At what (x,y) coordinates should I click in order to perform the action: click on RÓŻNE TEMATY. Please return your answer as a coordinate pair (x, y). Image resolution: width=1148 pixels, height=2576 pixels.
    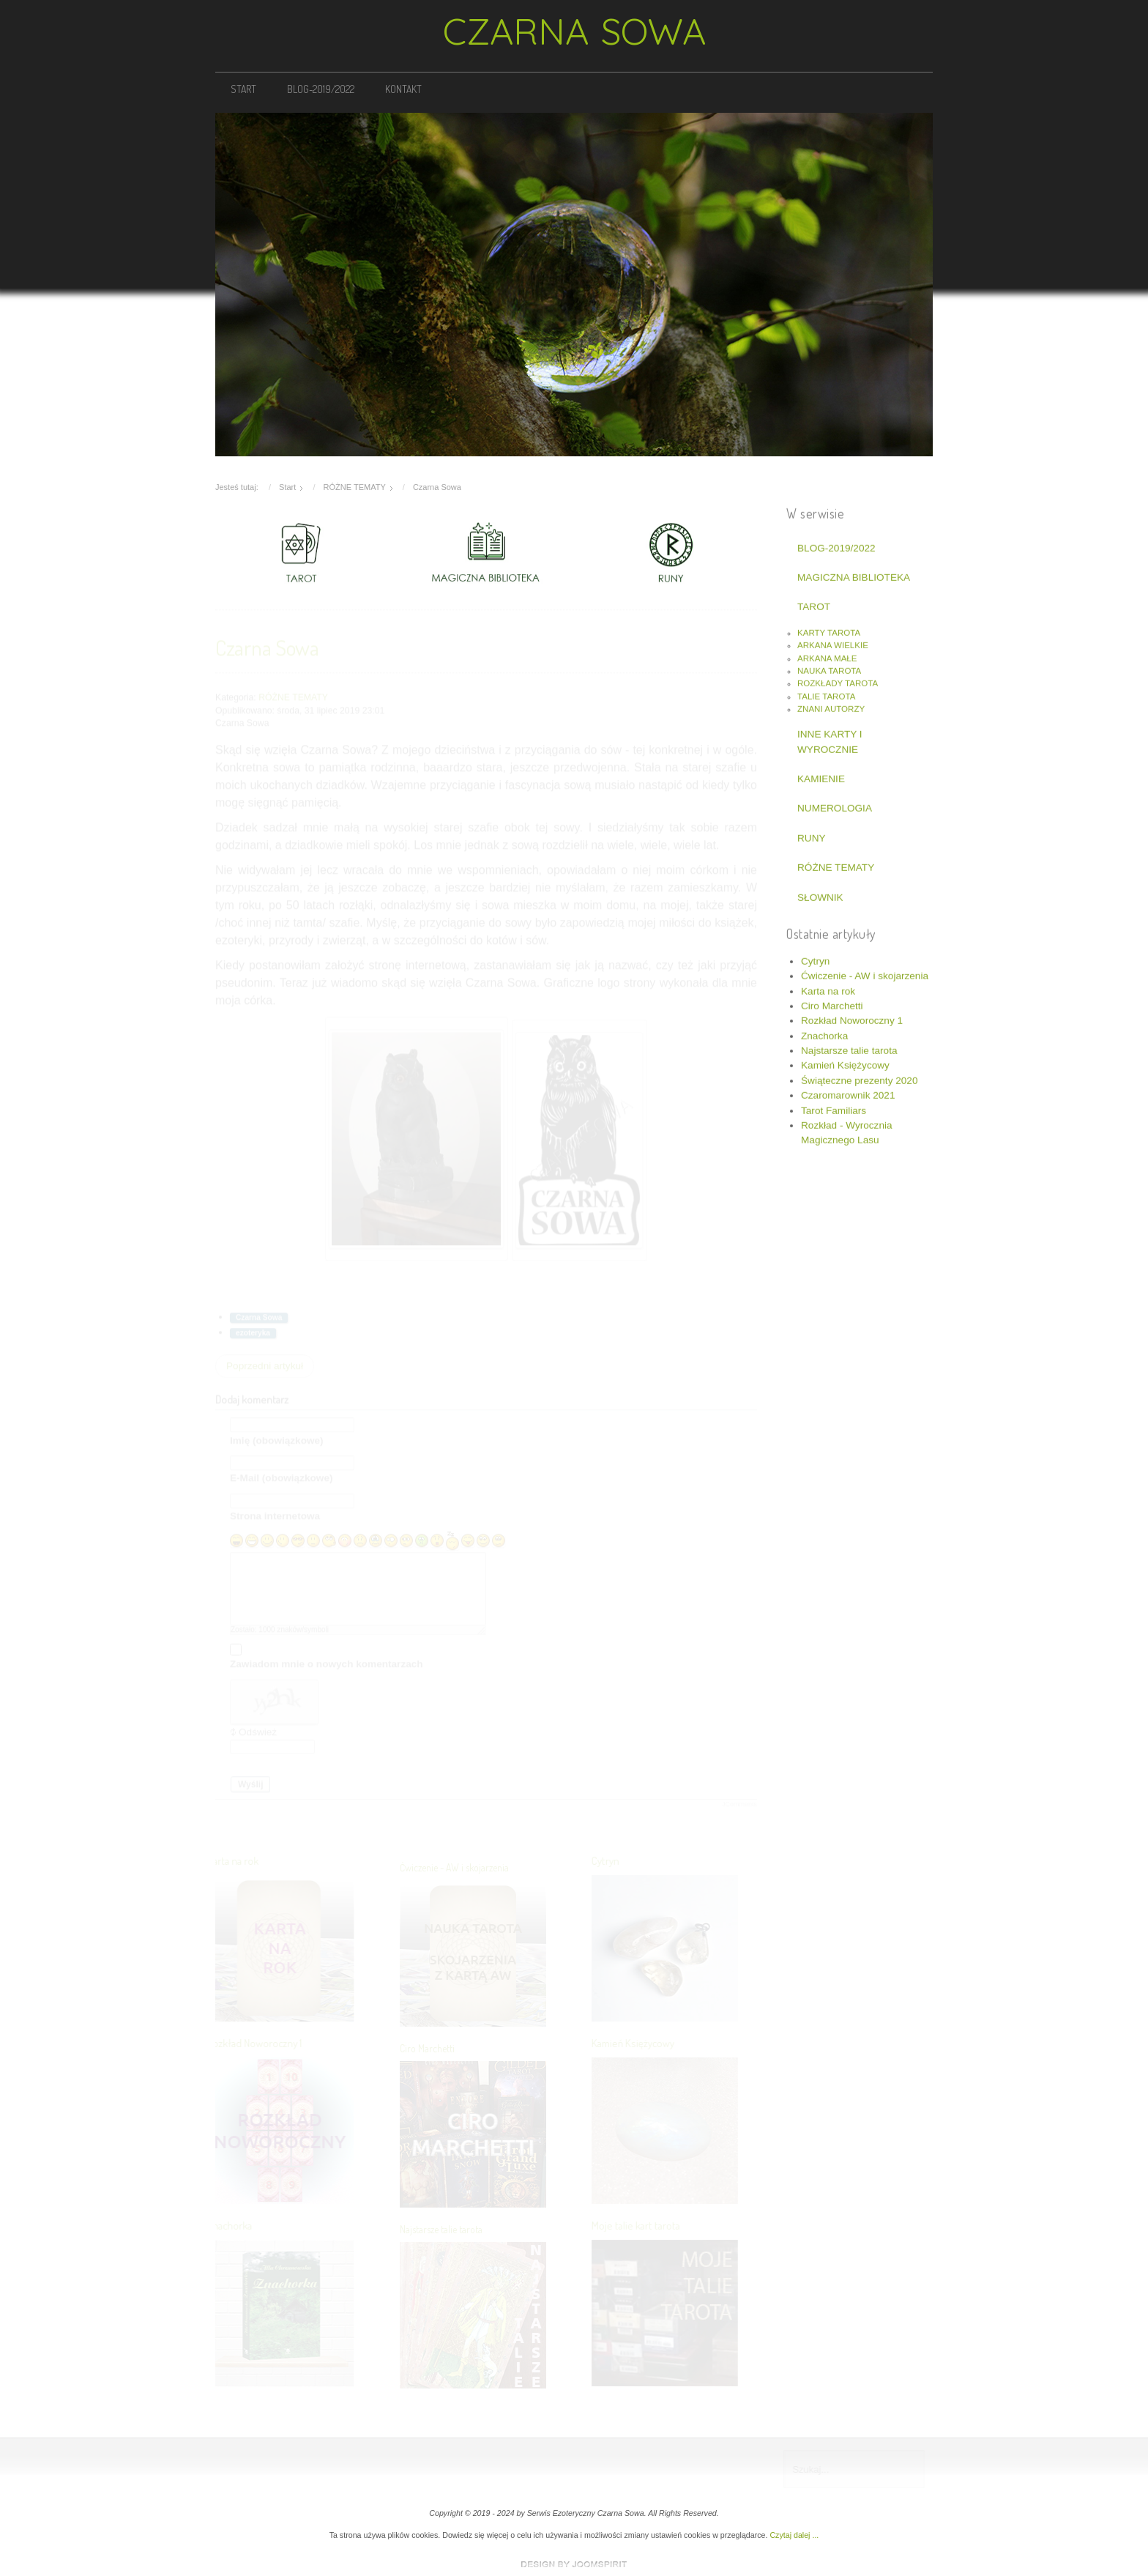
    Looking at the image, I should click on (835, 866).